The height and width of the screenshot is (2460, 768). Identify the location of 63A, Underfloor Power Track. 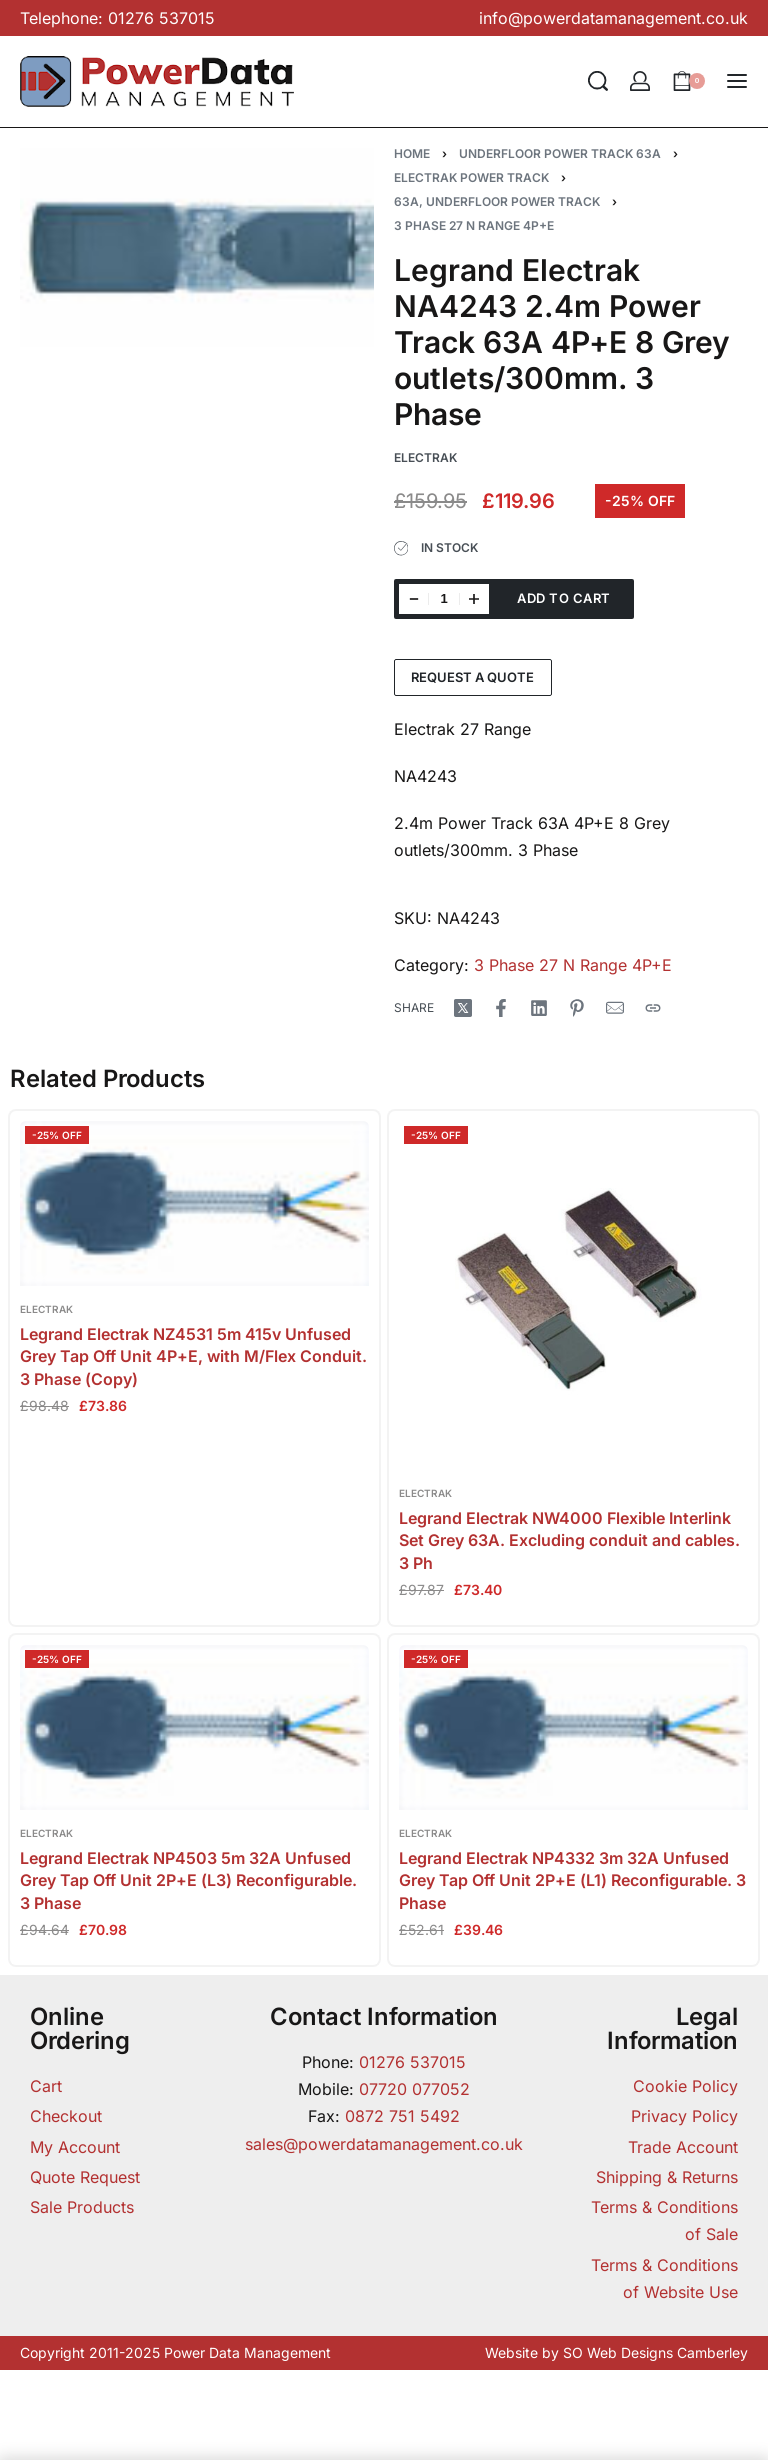
(497, 201).